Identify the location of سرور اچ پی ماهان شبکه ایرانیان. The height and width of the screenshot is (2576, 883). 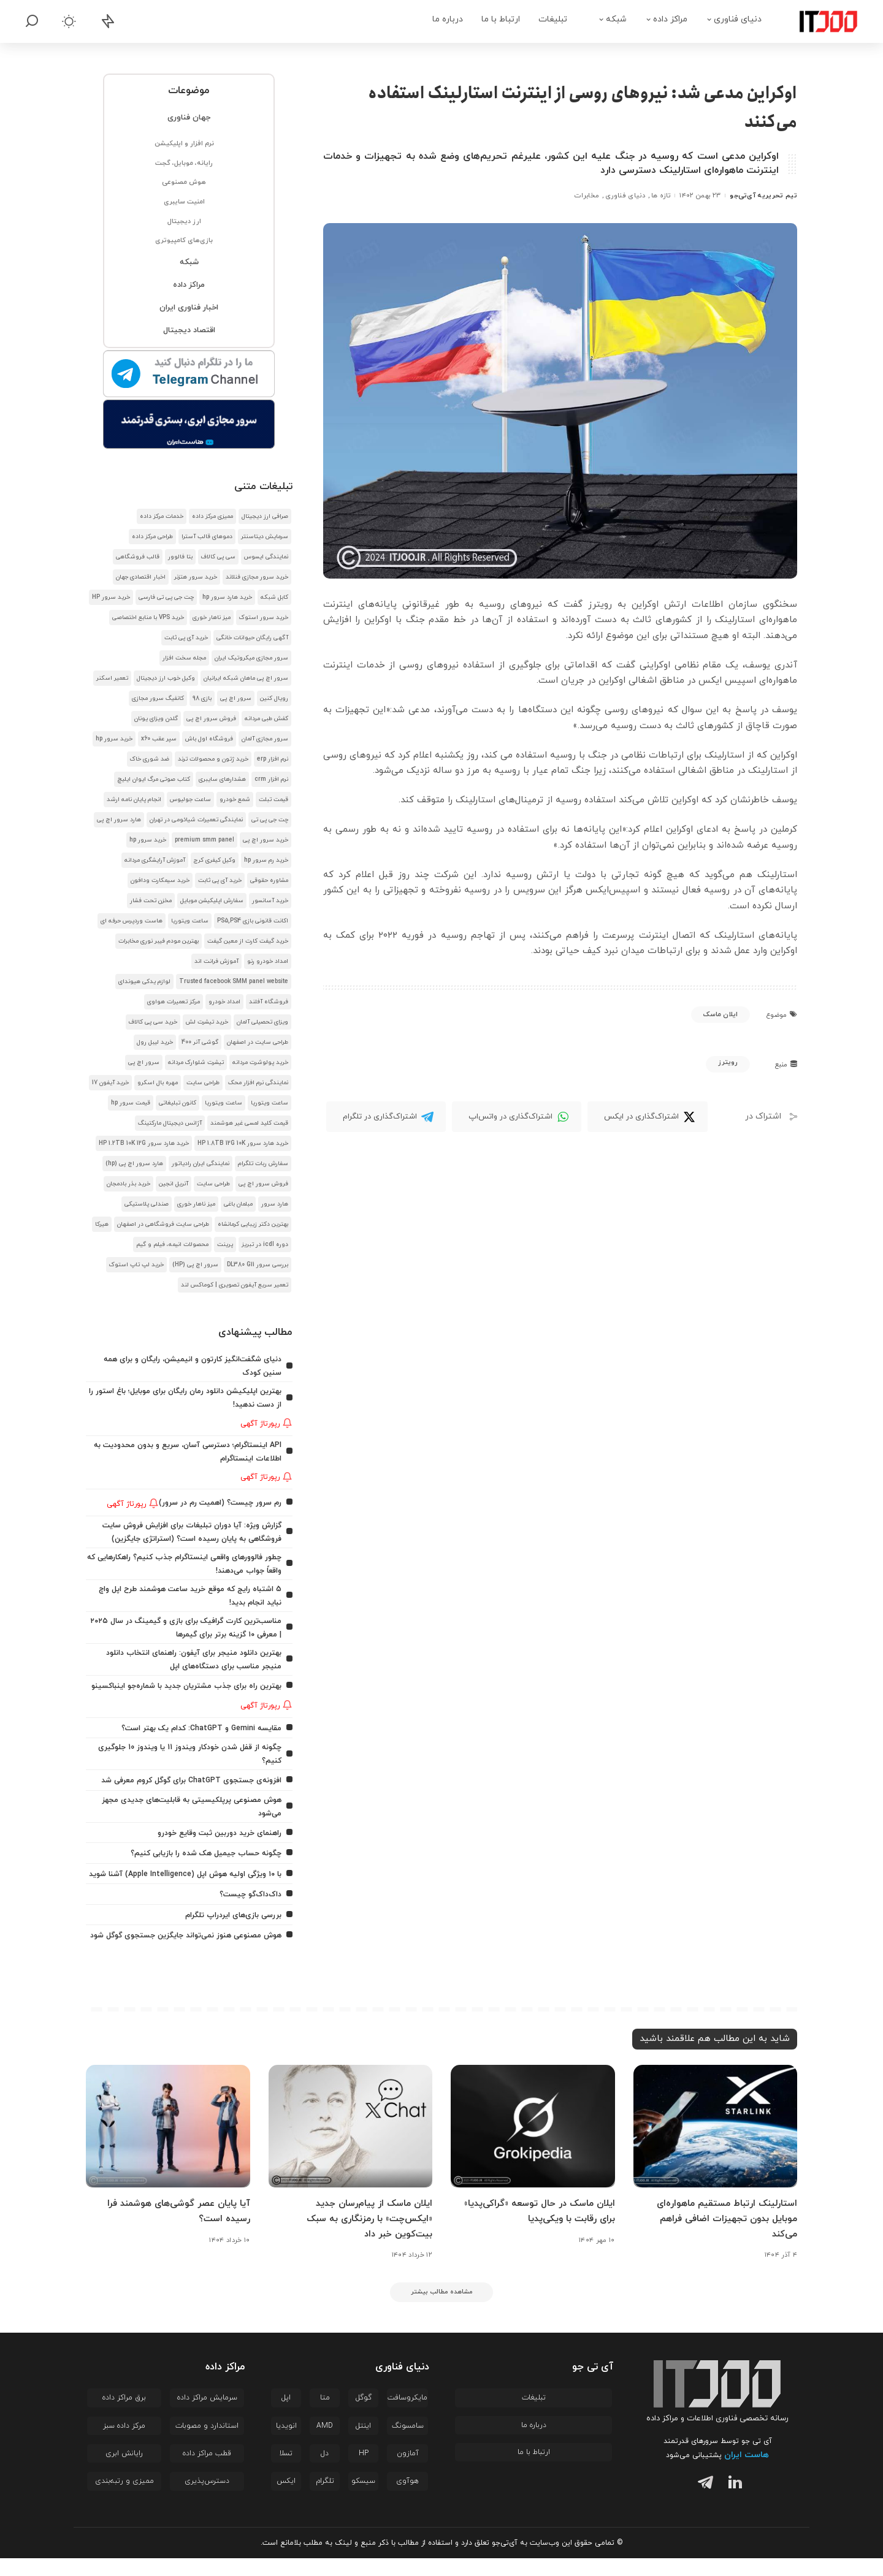
(246, 678).